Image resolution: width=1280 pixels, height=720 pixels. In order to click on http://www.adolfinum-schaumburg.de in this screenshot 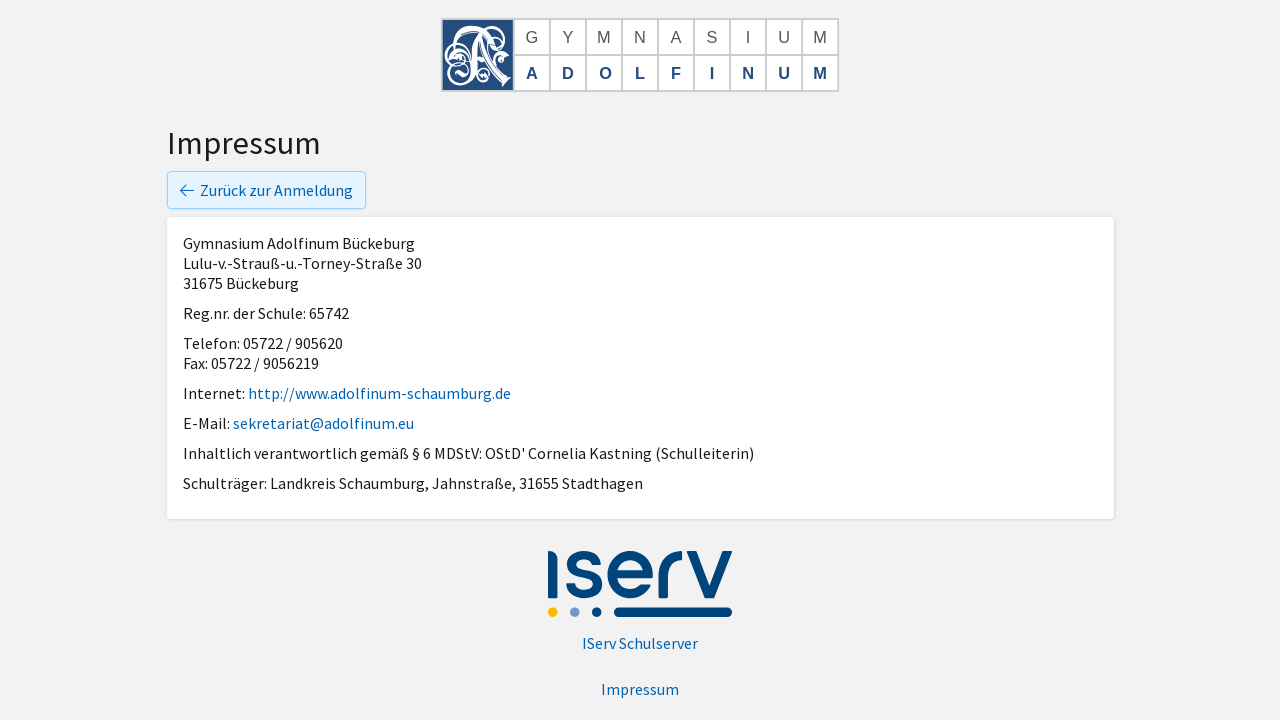, I will do `click(379, 393)`.